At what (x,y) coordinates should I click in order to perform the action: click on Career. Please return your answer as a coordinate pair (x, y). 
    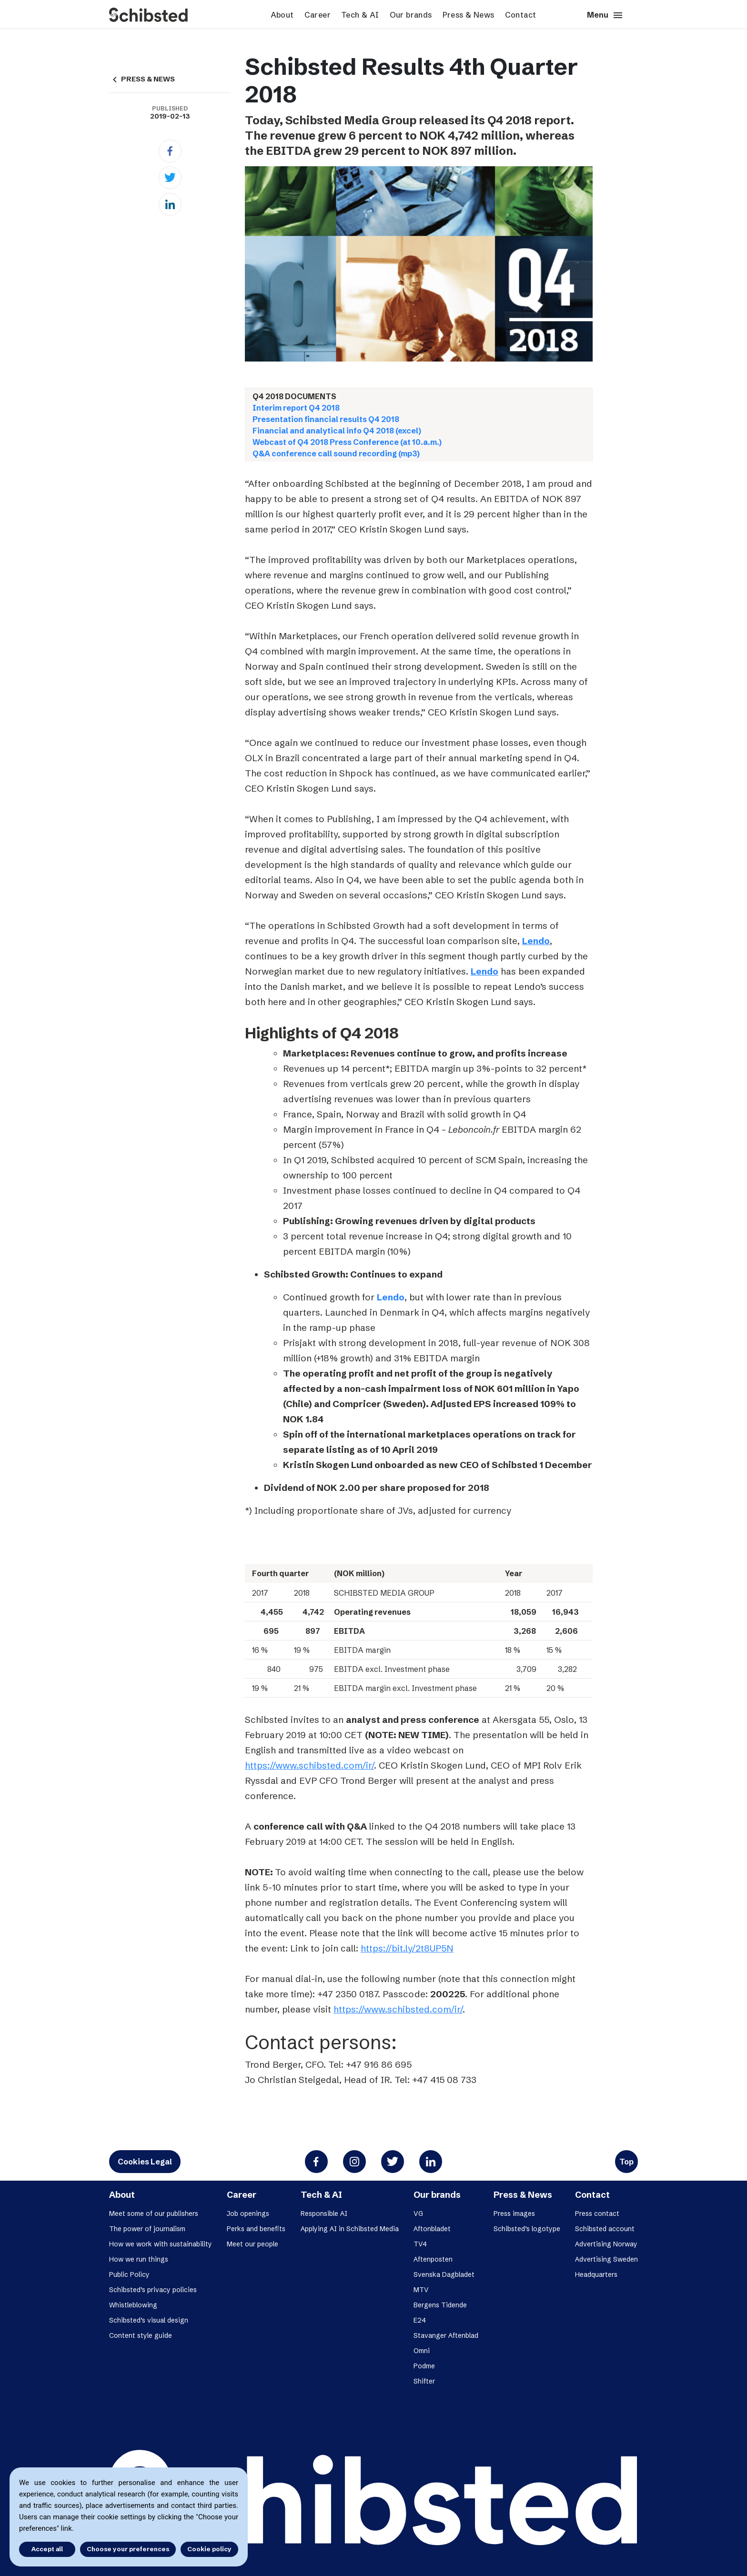
    Looking at the image, I should click on (317, 15).